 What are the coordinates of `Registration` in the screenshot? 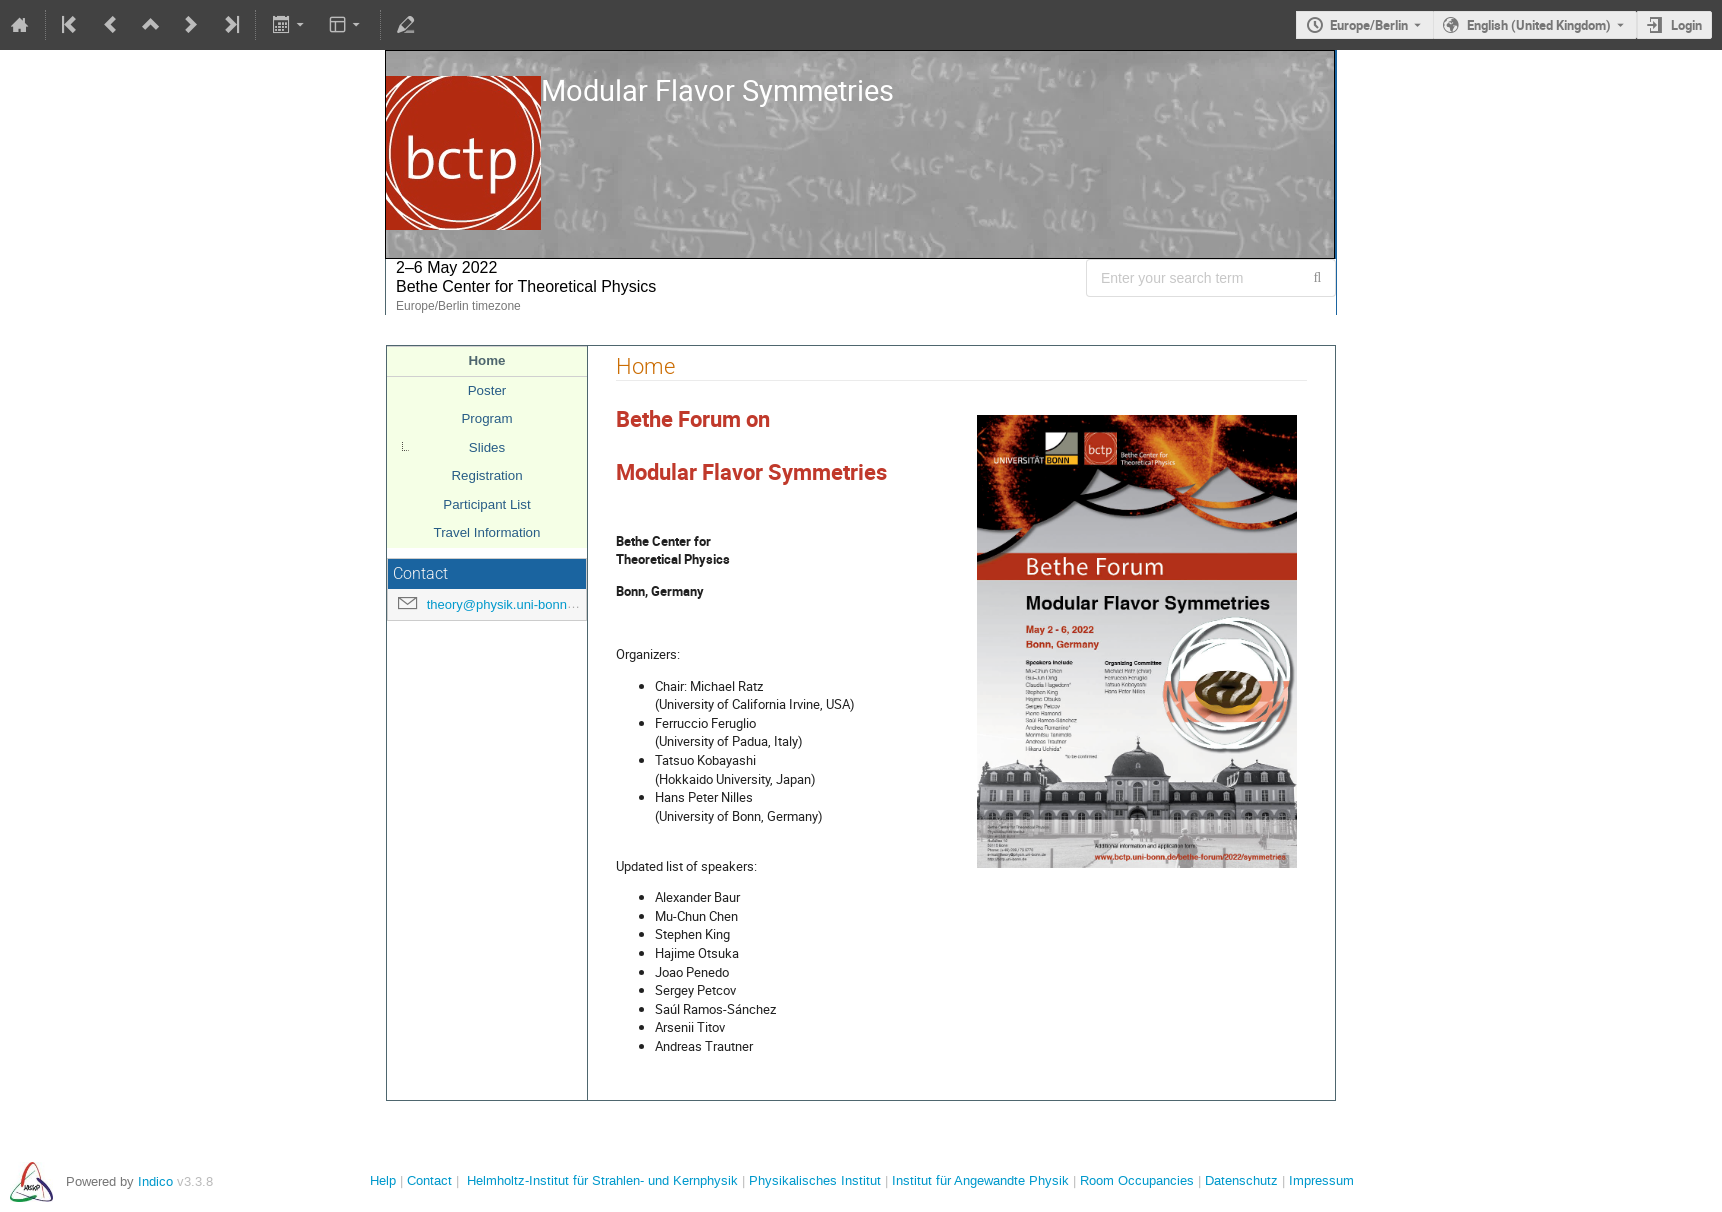 It's located at (486, 475).